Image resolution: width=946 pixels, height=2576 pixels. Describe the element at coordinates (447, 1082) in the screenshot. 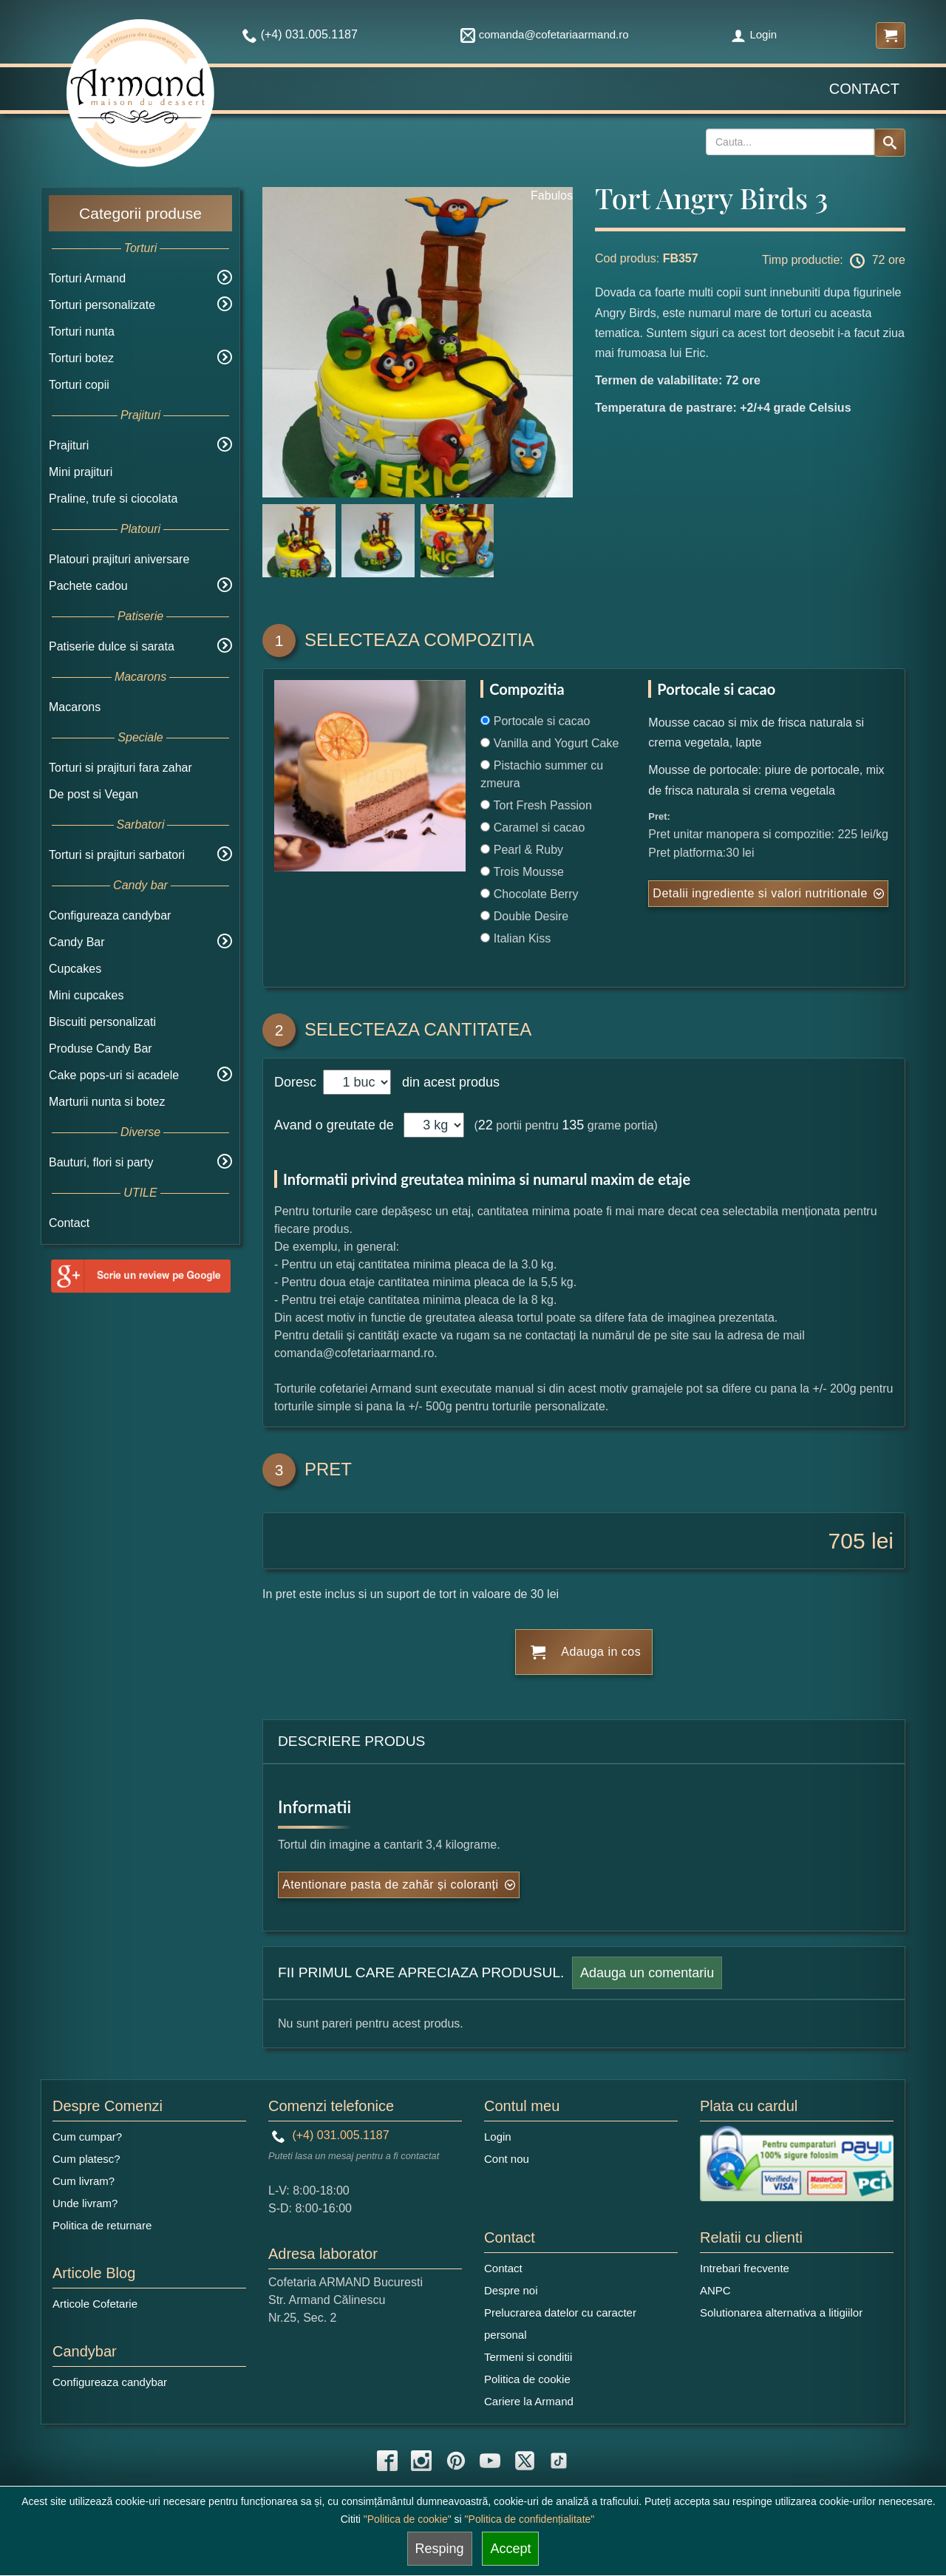

I see `din acest produs` at that location.